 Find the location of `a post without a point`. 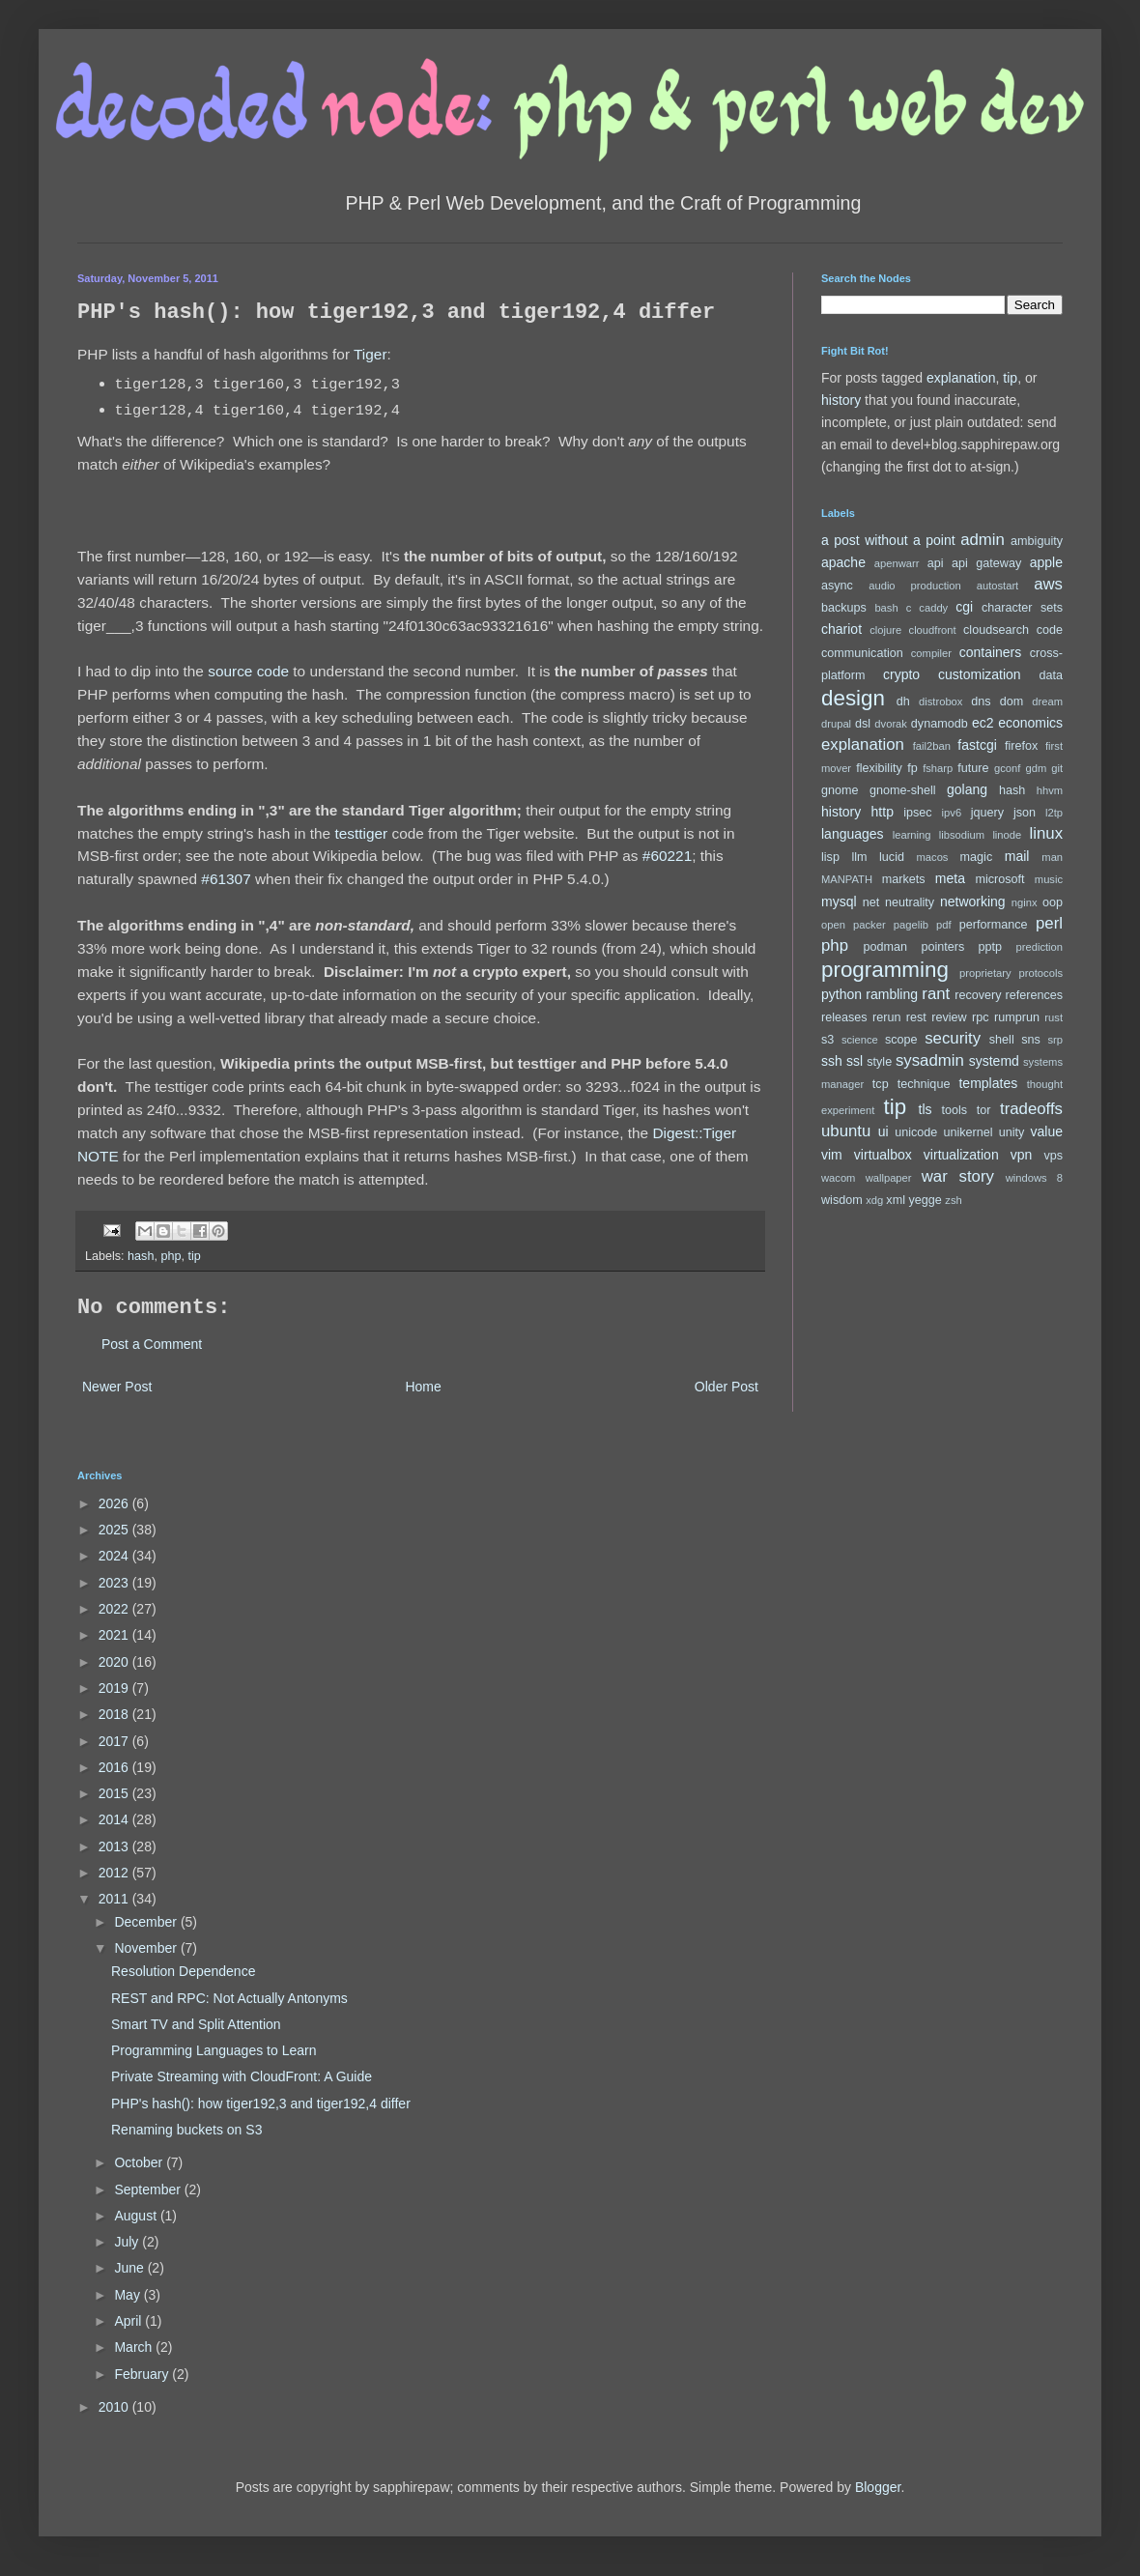

a post without a point is located at coordinates (888, 540).